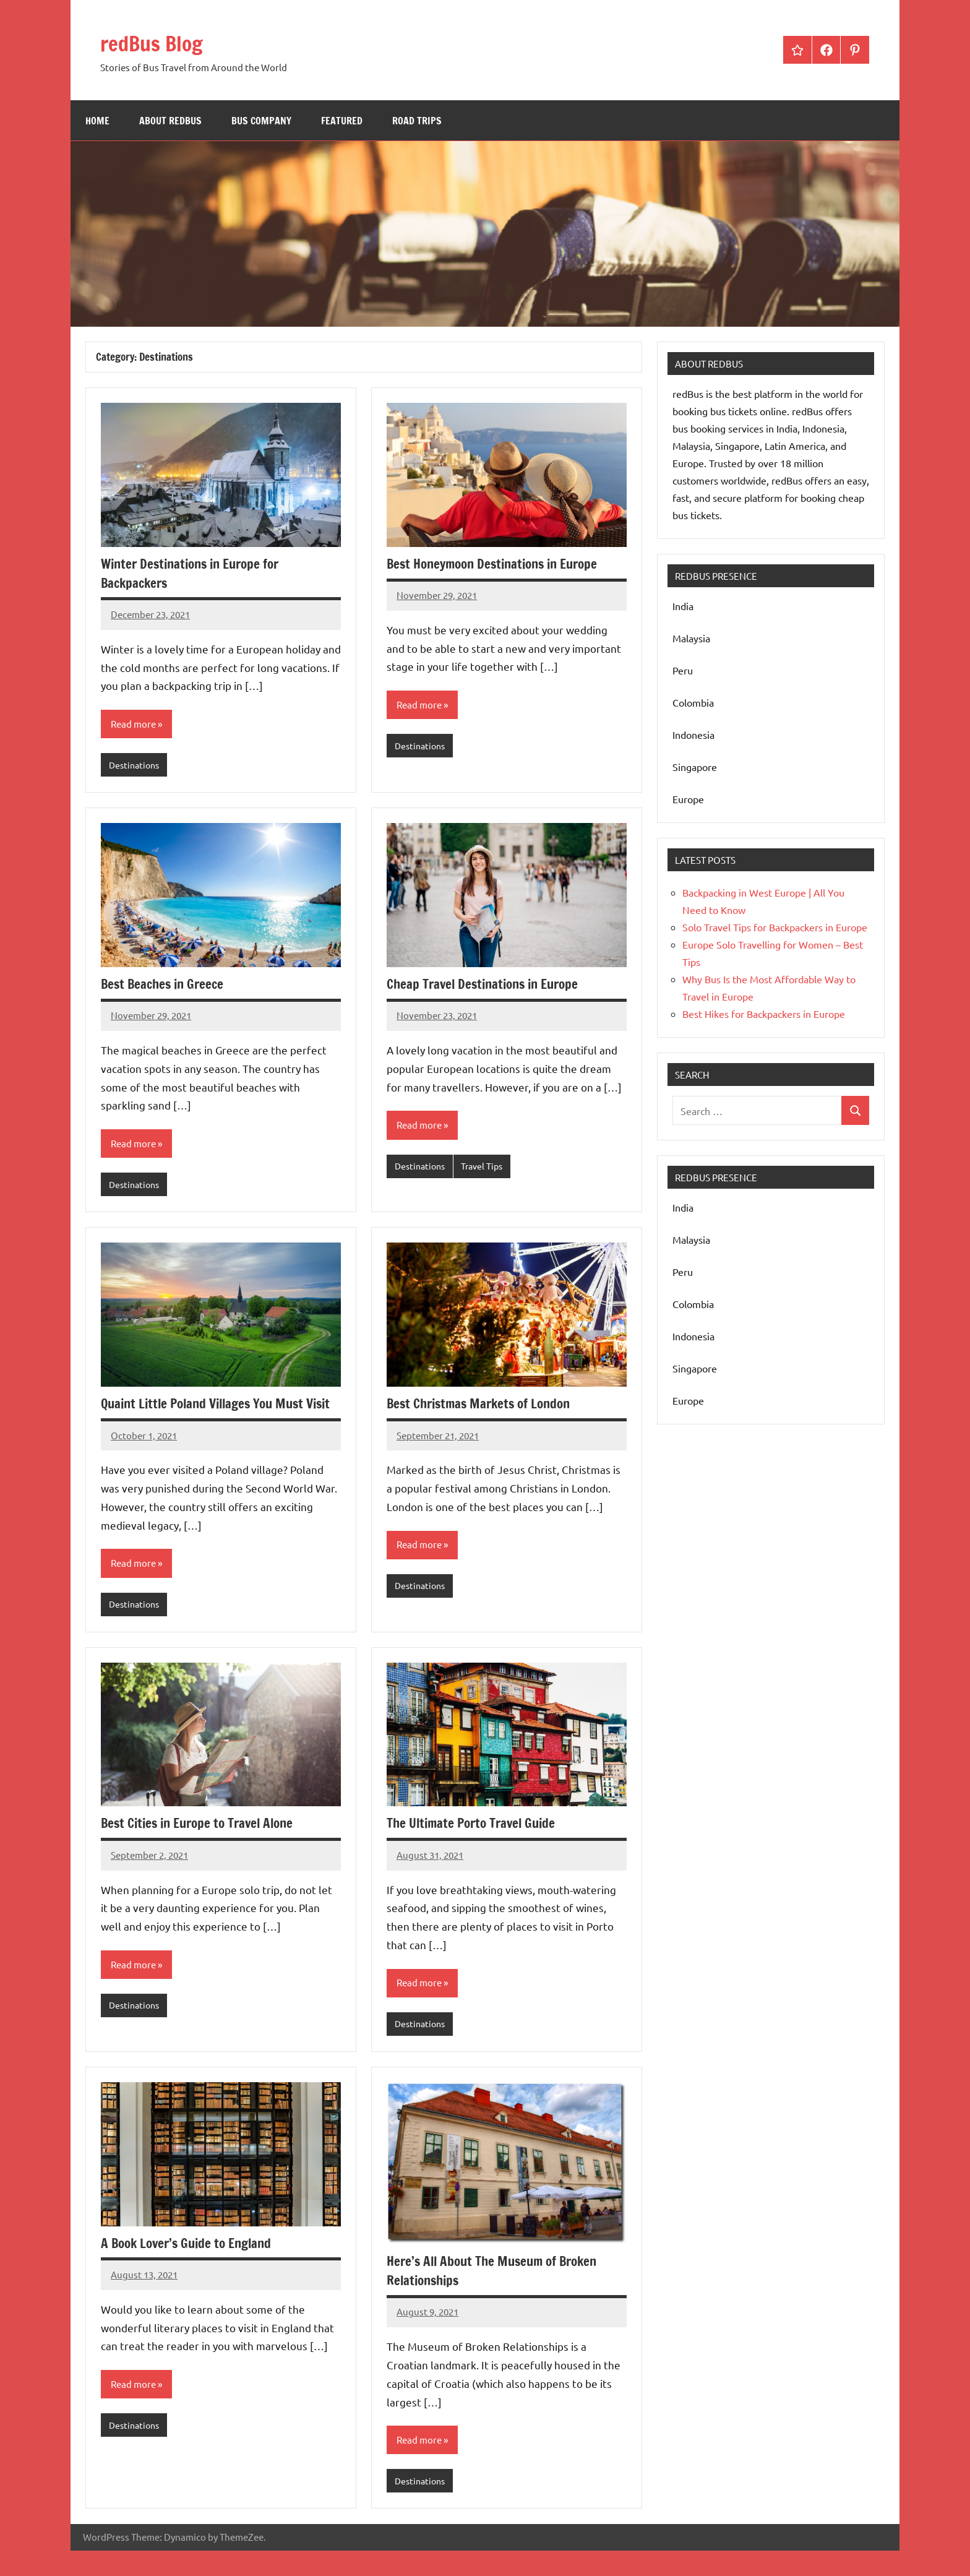 The height and width of the screenshot is (2576, 970). I want to click on Best Hikes for Backpackers in Europe, so click(763, 1013).